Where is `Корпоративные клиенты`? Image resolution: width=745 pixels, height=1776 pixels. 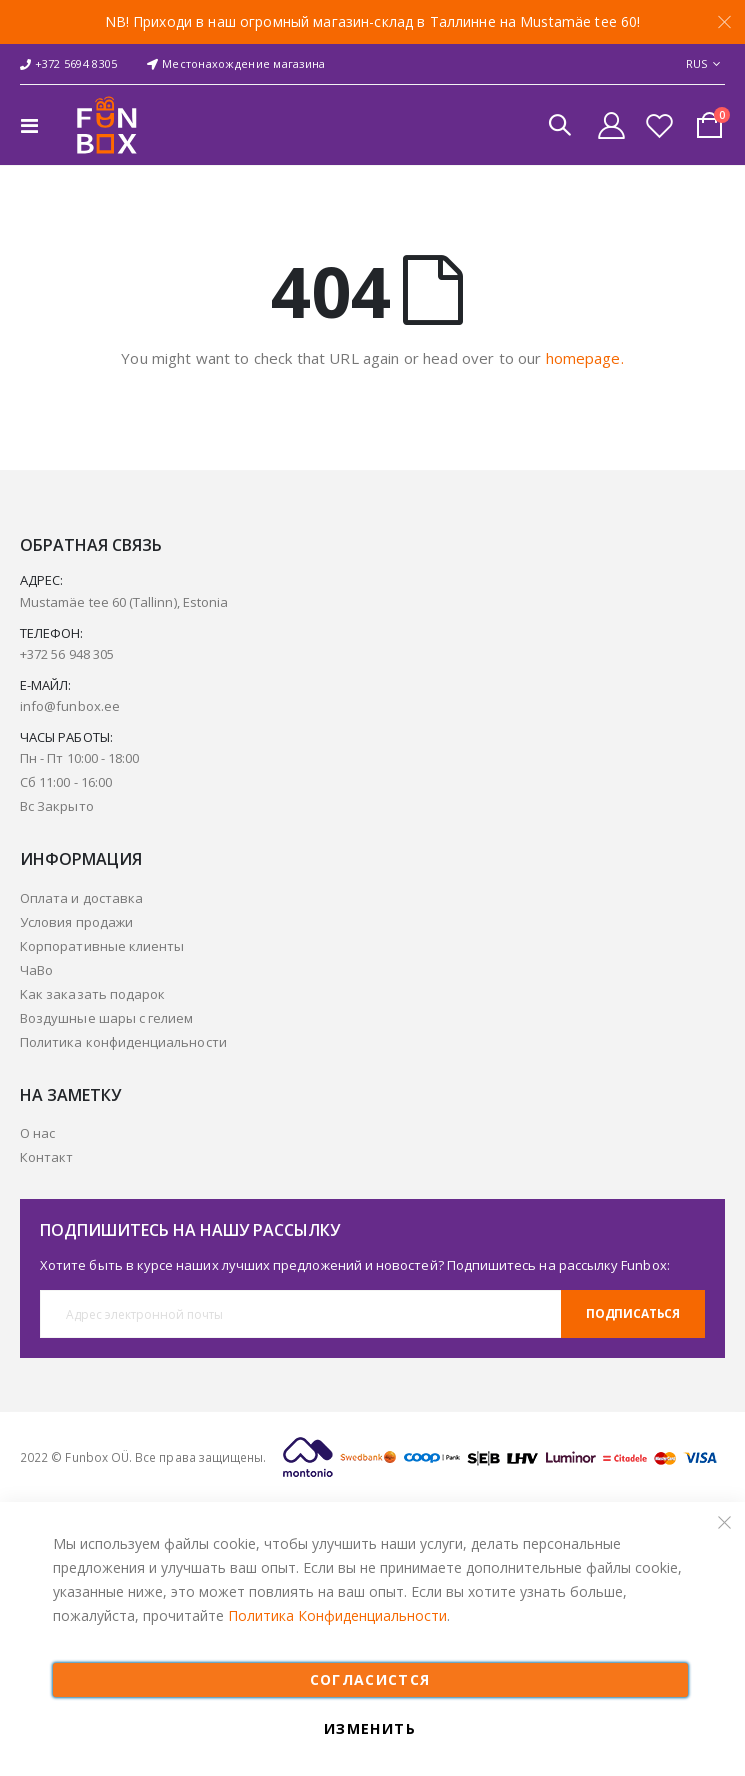
Корпоративные клиенты is located at coordinates (102, 946).